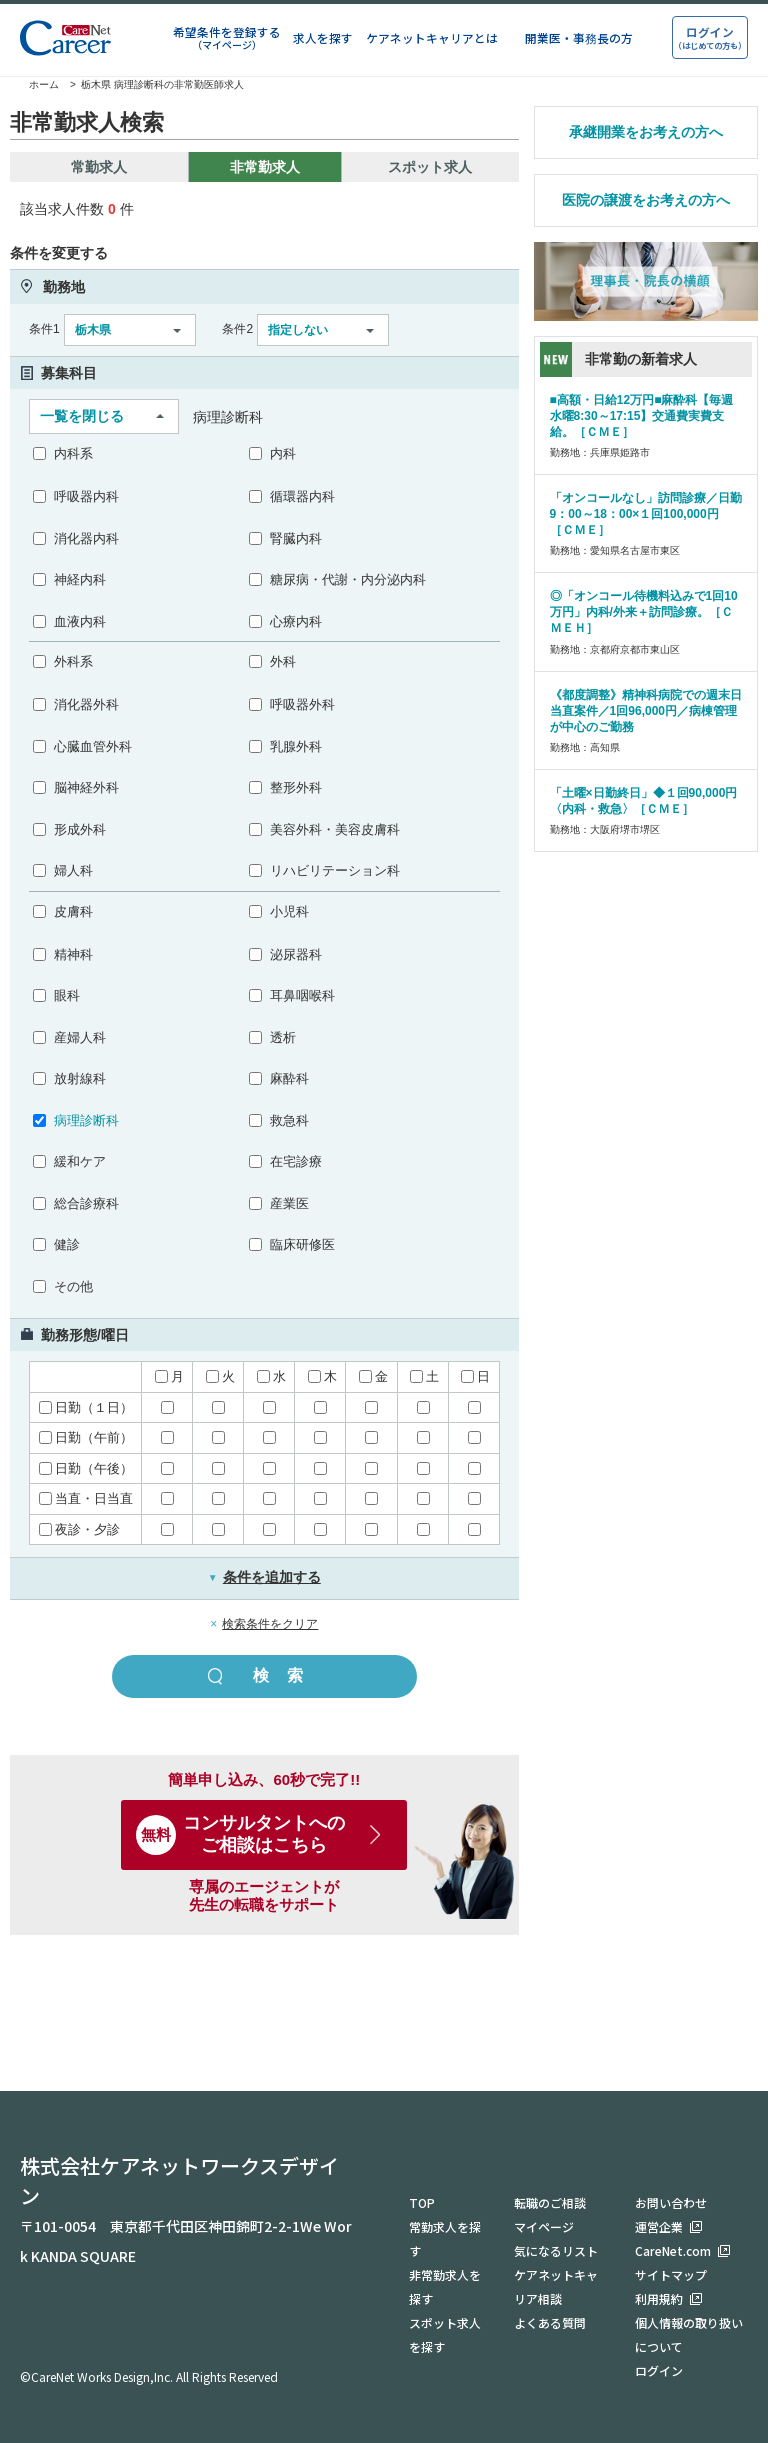  I want to click on マイページ, so click(544, 2226).